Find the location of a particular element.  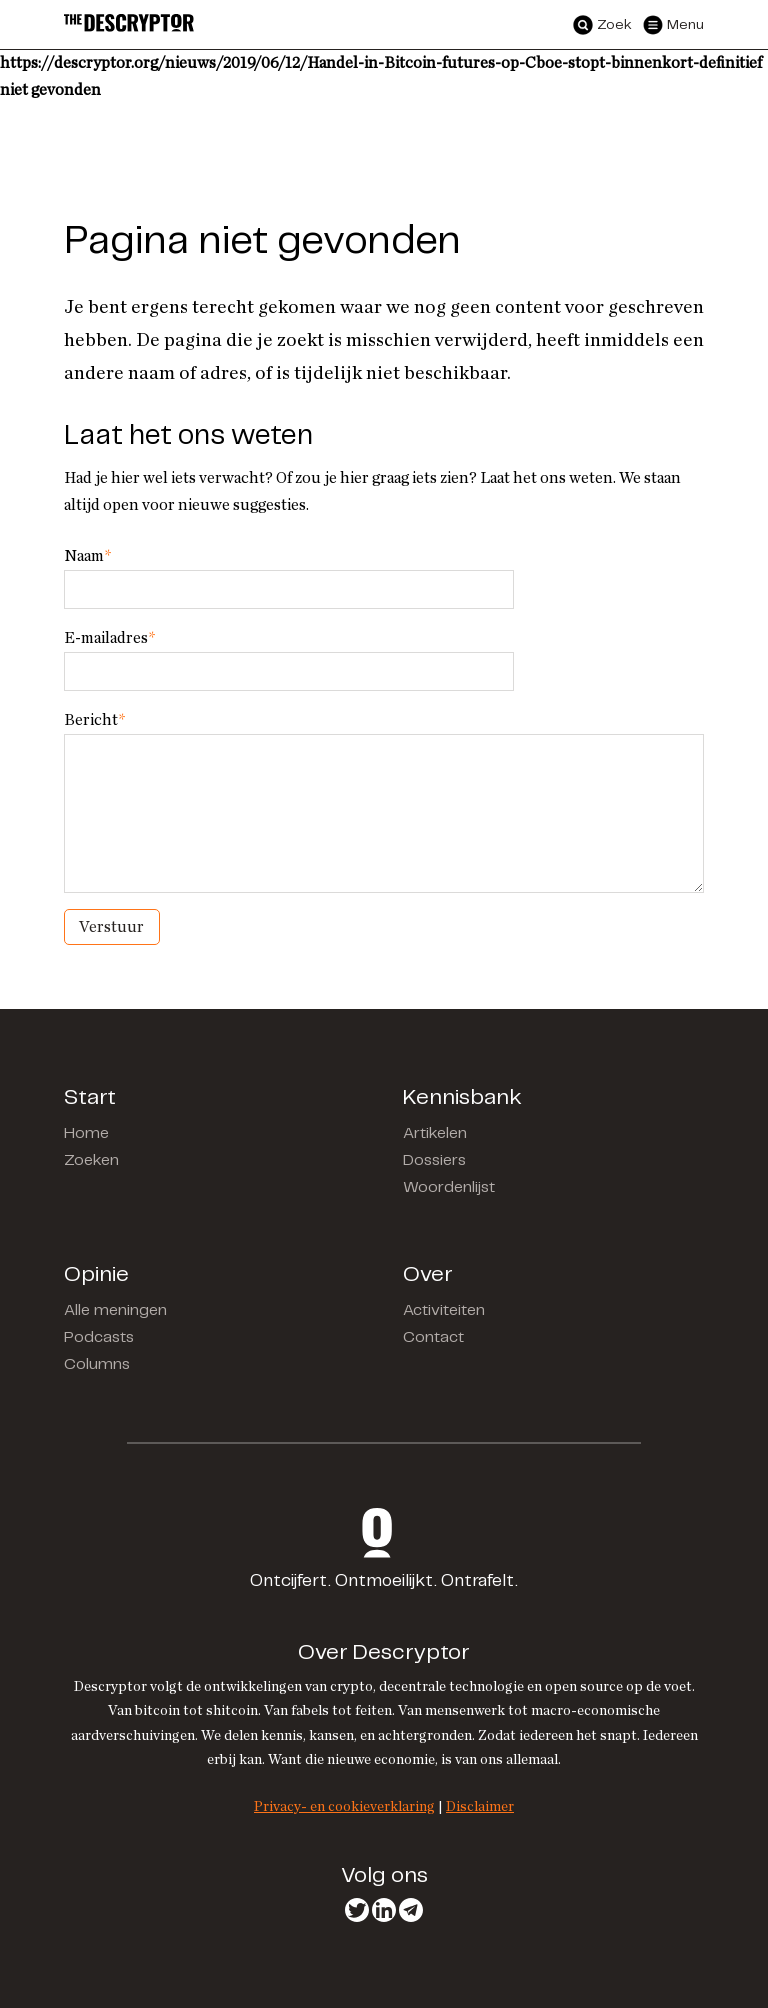

Dossiers is located at coordinates (434, 1160).